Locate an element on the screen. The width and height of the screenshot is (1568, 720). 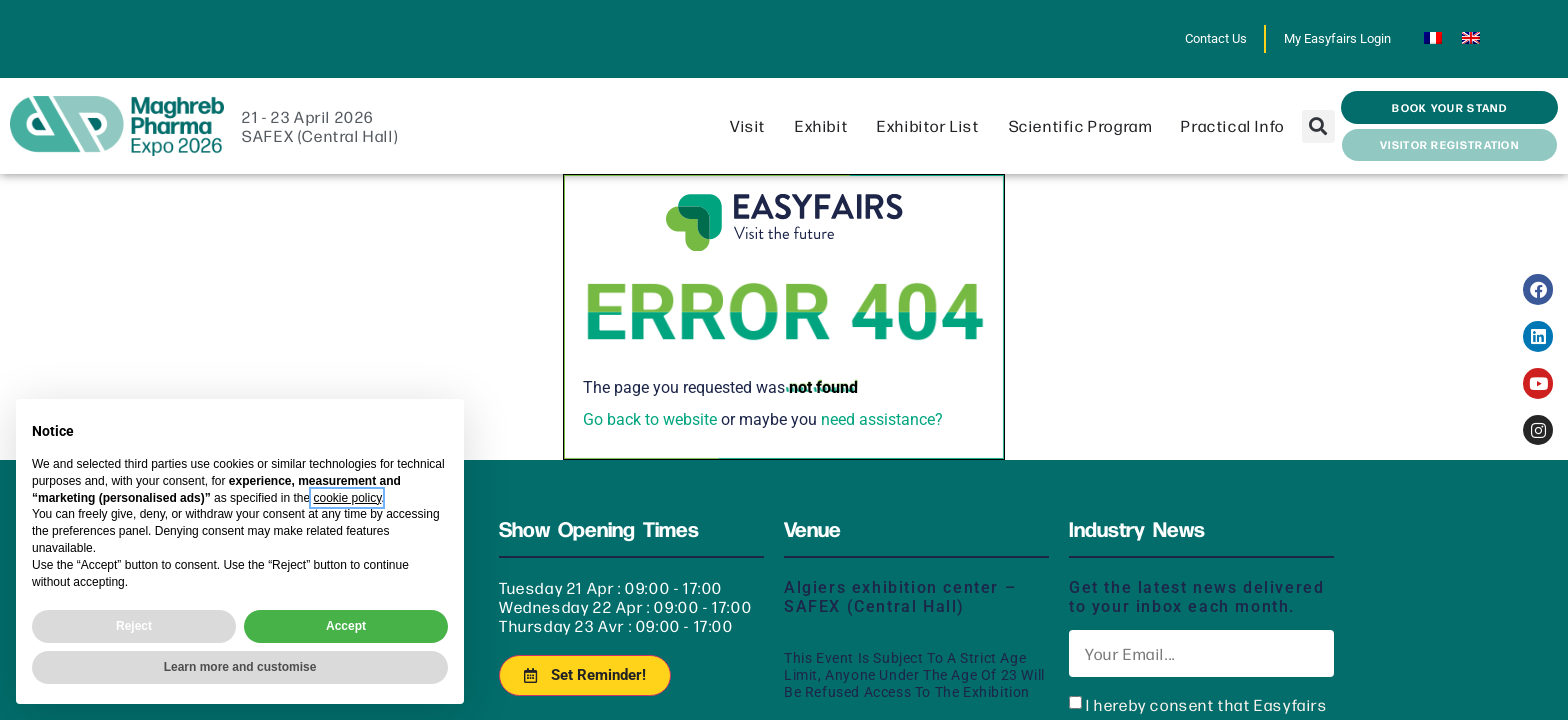
Practical info is located at coordinates (1237, 125).